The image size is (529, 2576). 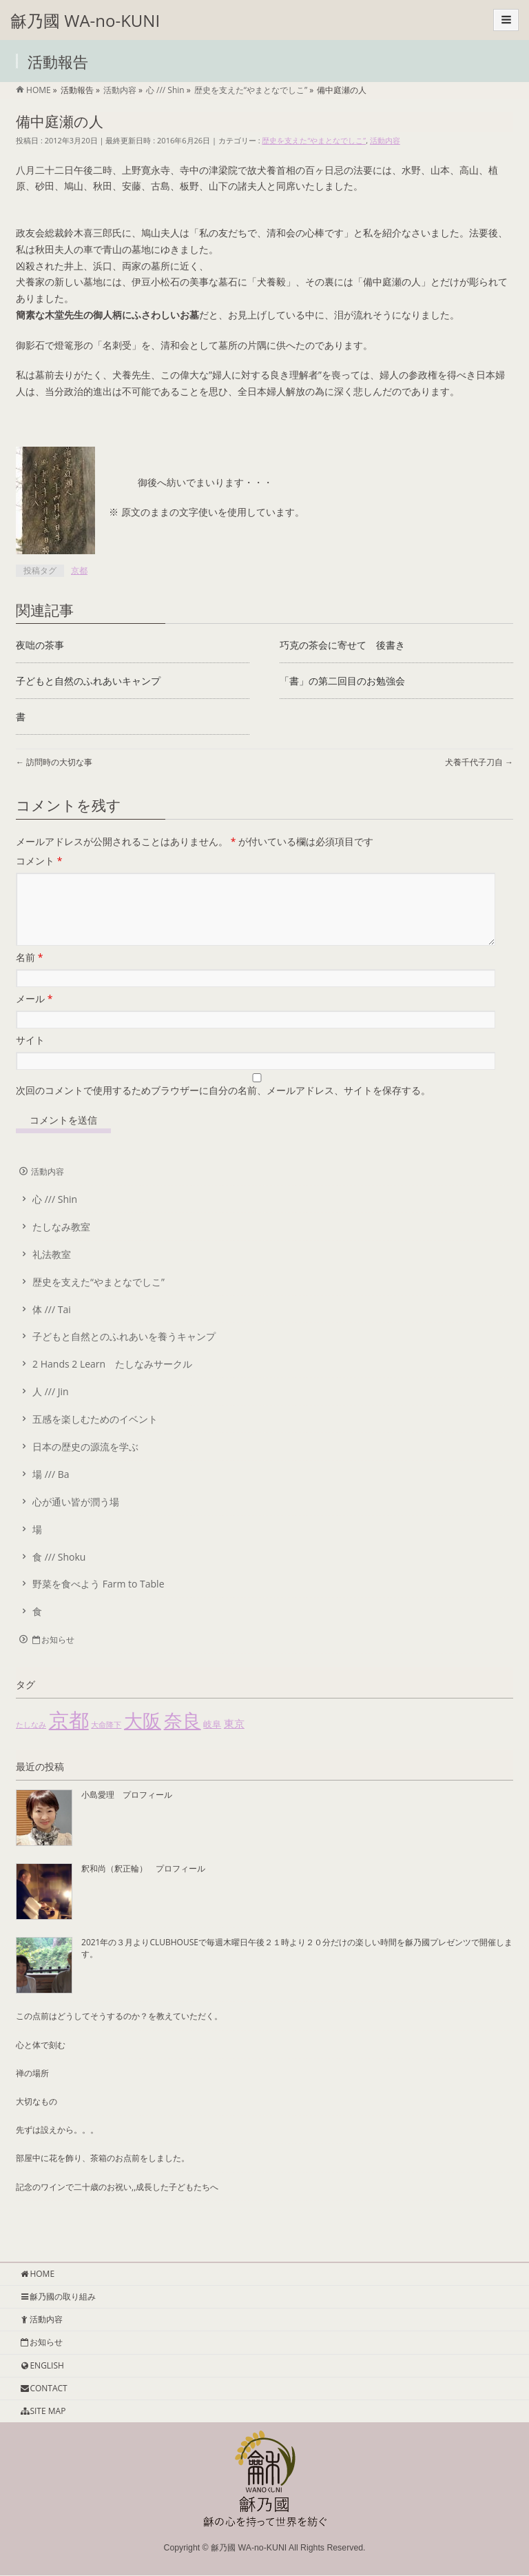 What do you see at coordinates (51, 1270) in the screenshot?
I see `礼法教室` at bounding box center [51, 1270].